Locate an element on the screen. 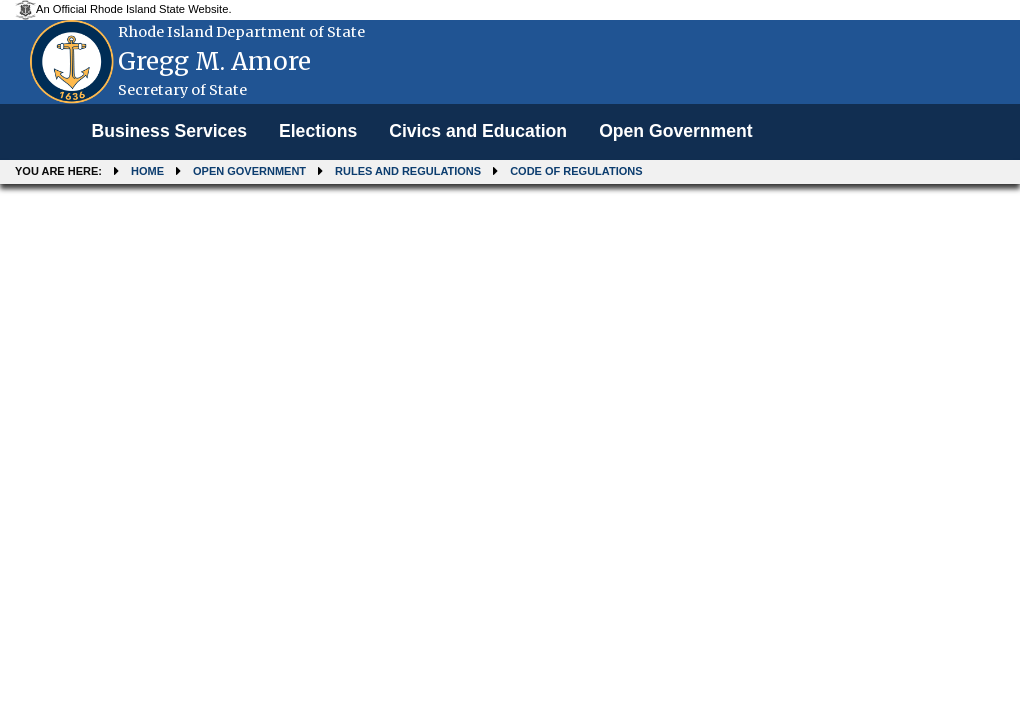 Image resolution: width=1020 pixels, height=720 pixels. Home is located at coordinates (147, 171).